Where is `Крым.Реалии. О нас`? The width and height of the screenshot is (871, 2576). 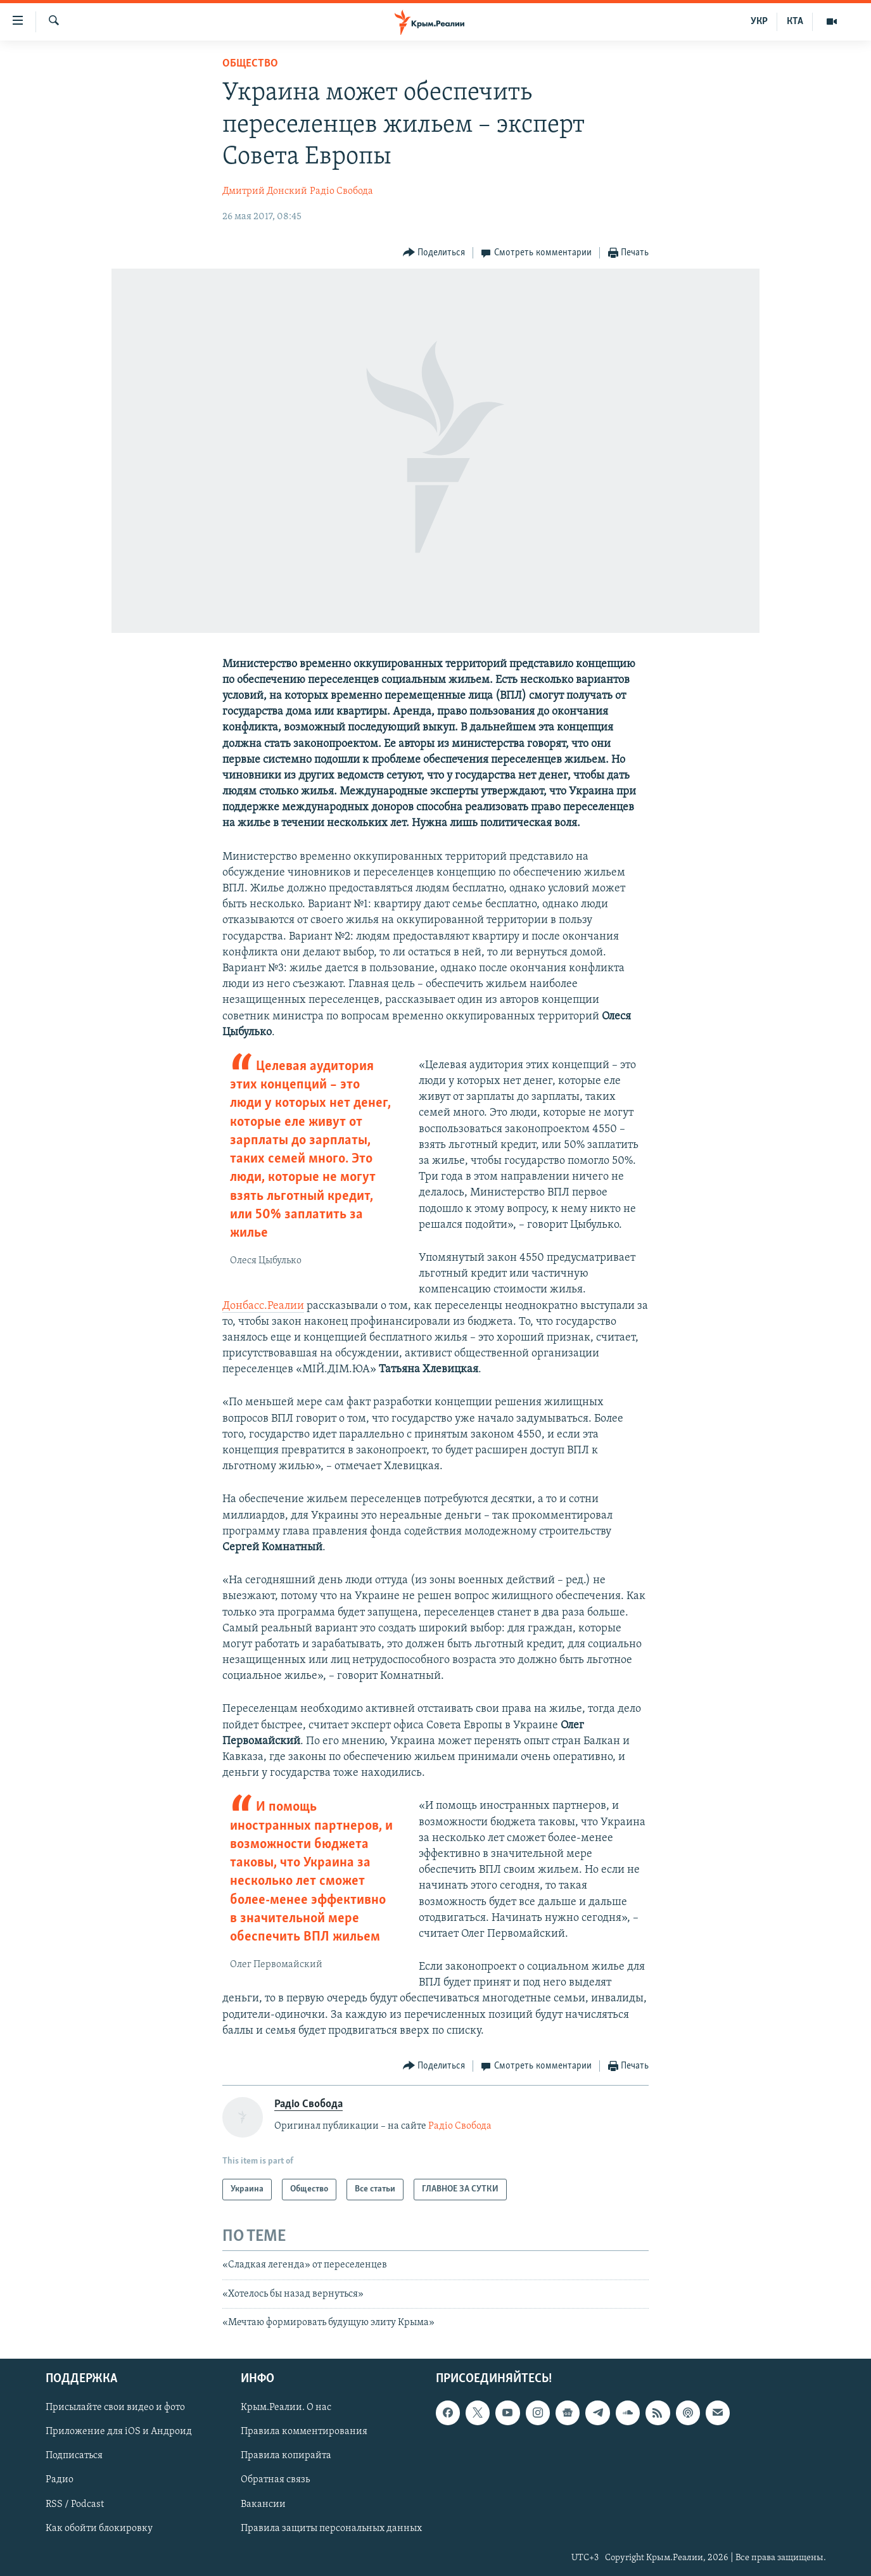 Крым.Реалии. О нас is located at coordinates (286, 2407).